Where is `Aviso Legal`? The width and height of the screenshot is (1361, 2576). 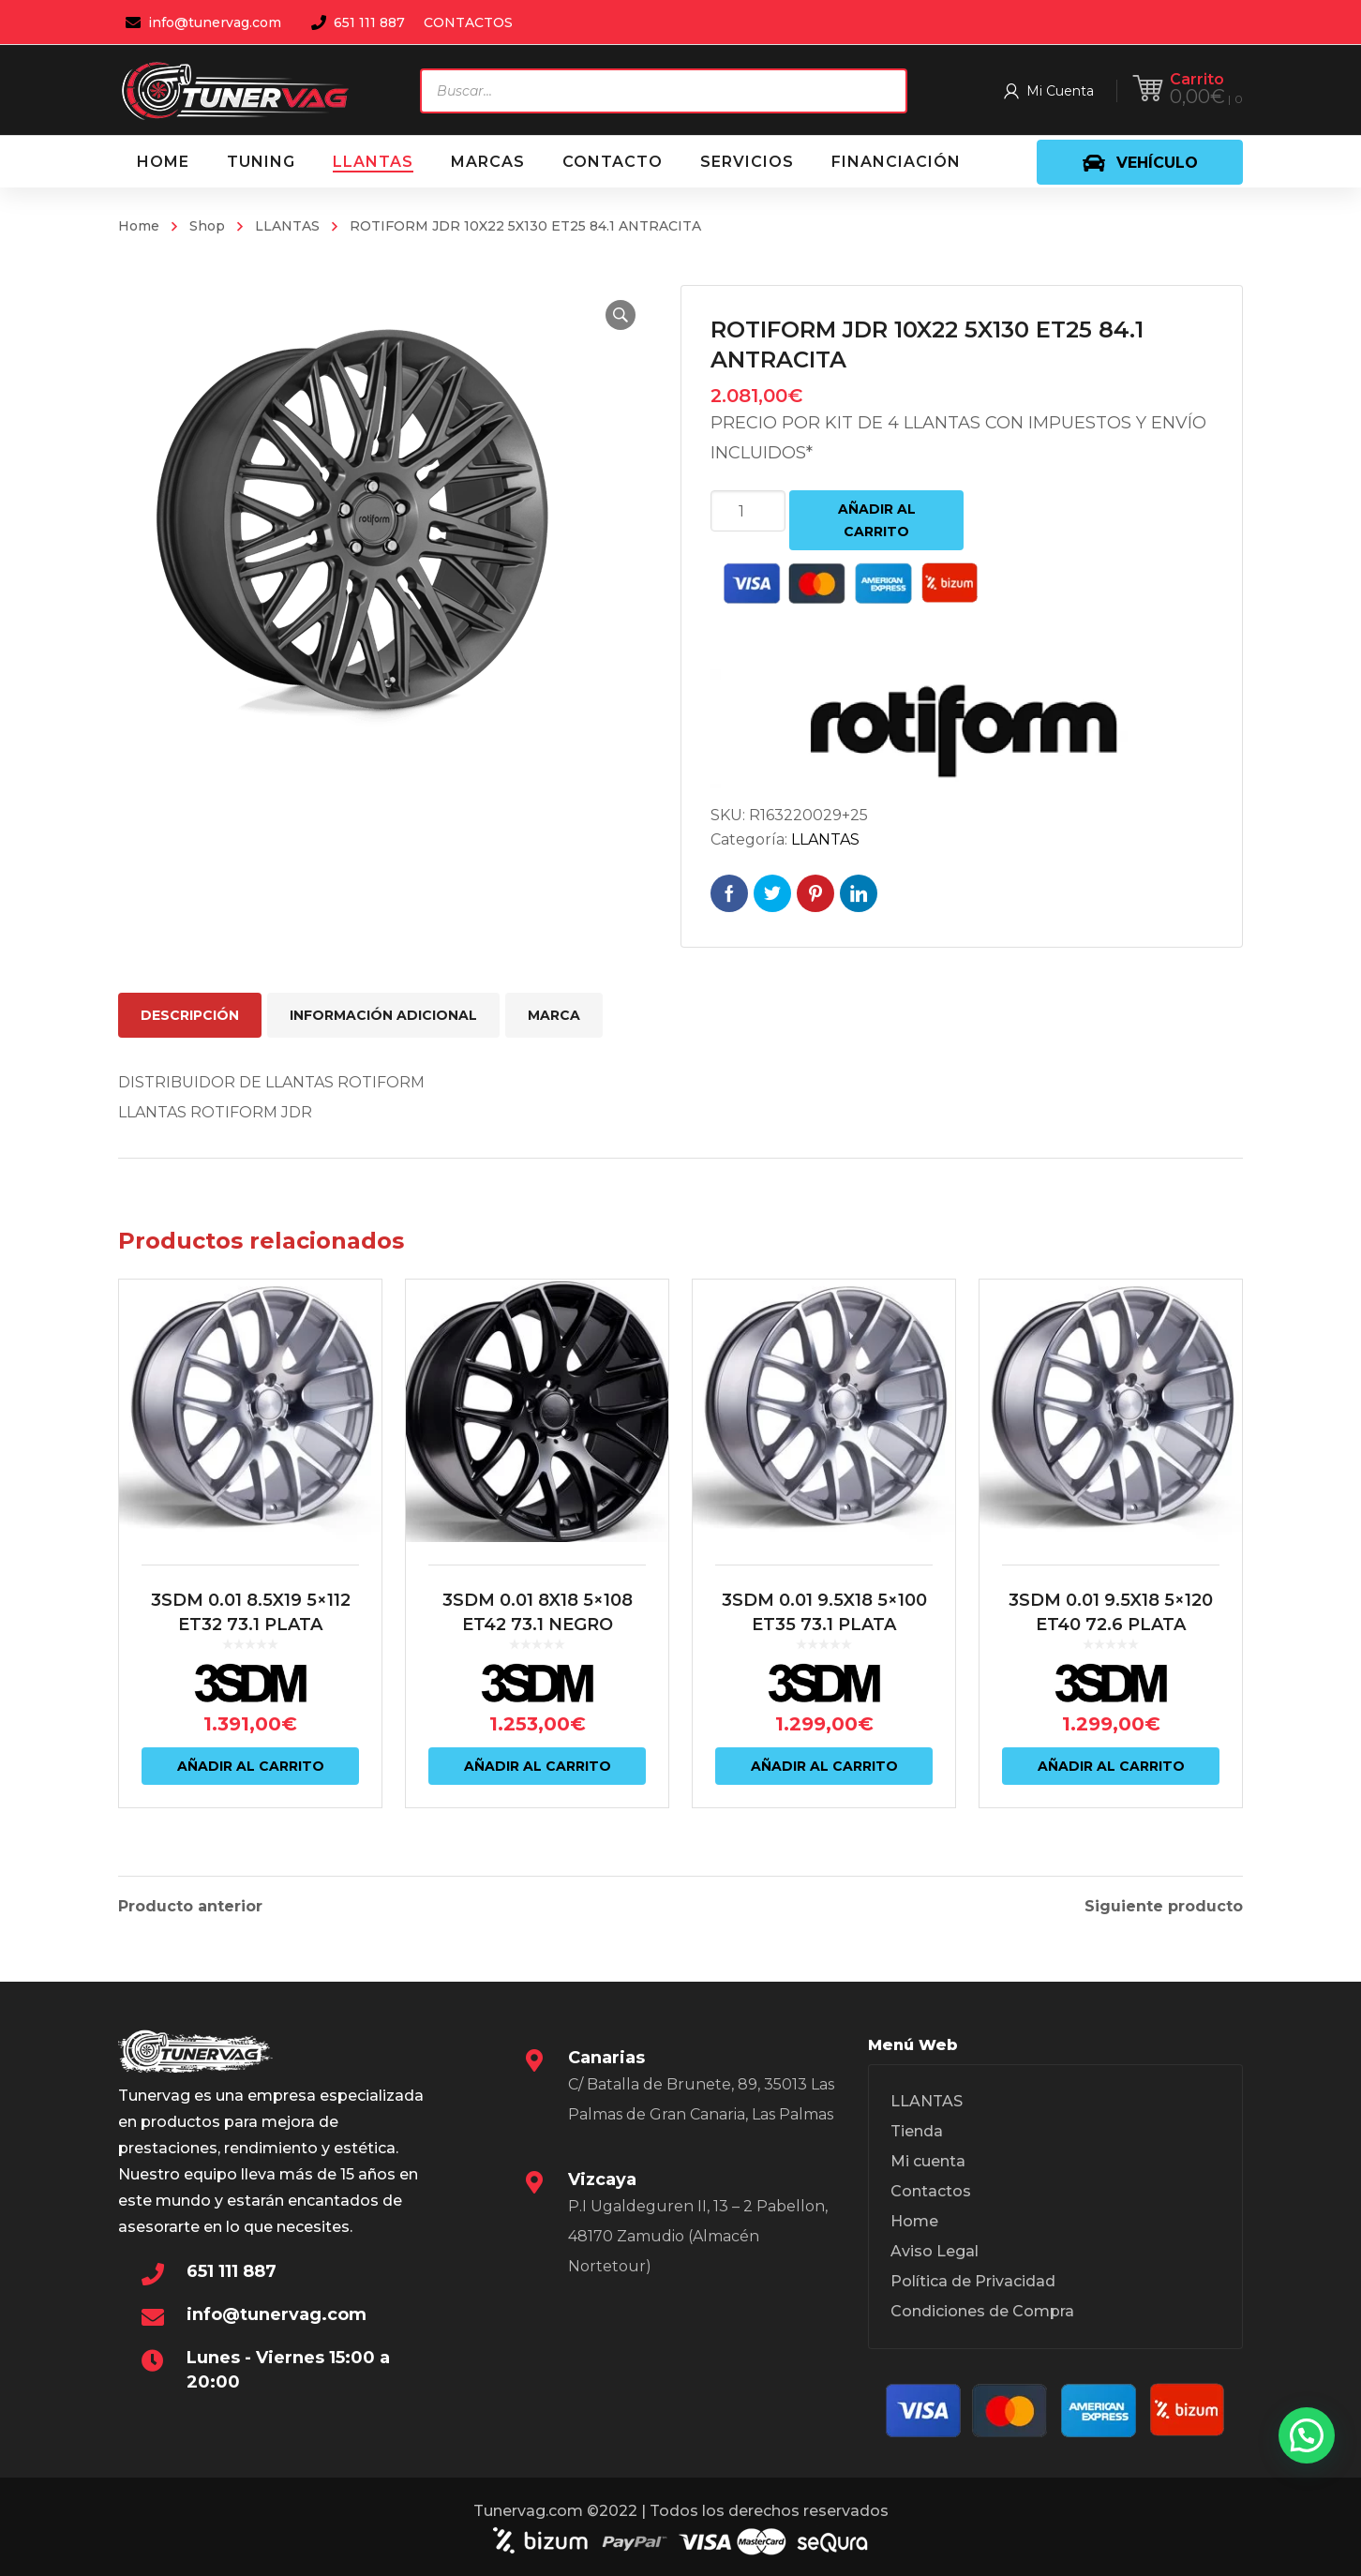 Aviso Legal is located at coordinates (934, 2251).